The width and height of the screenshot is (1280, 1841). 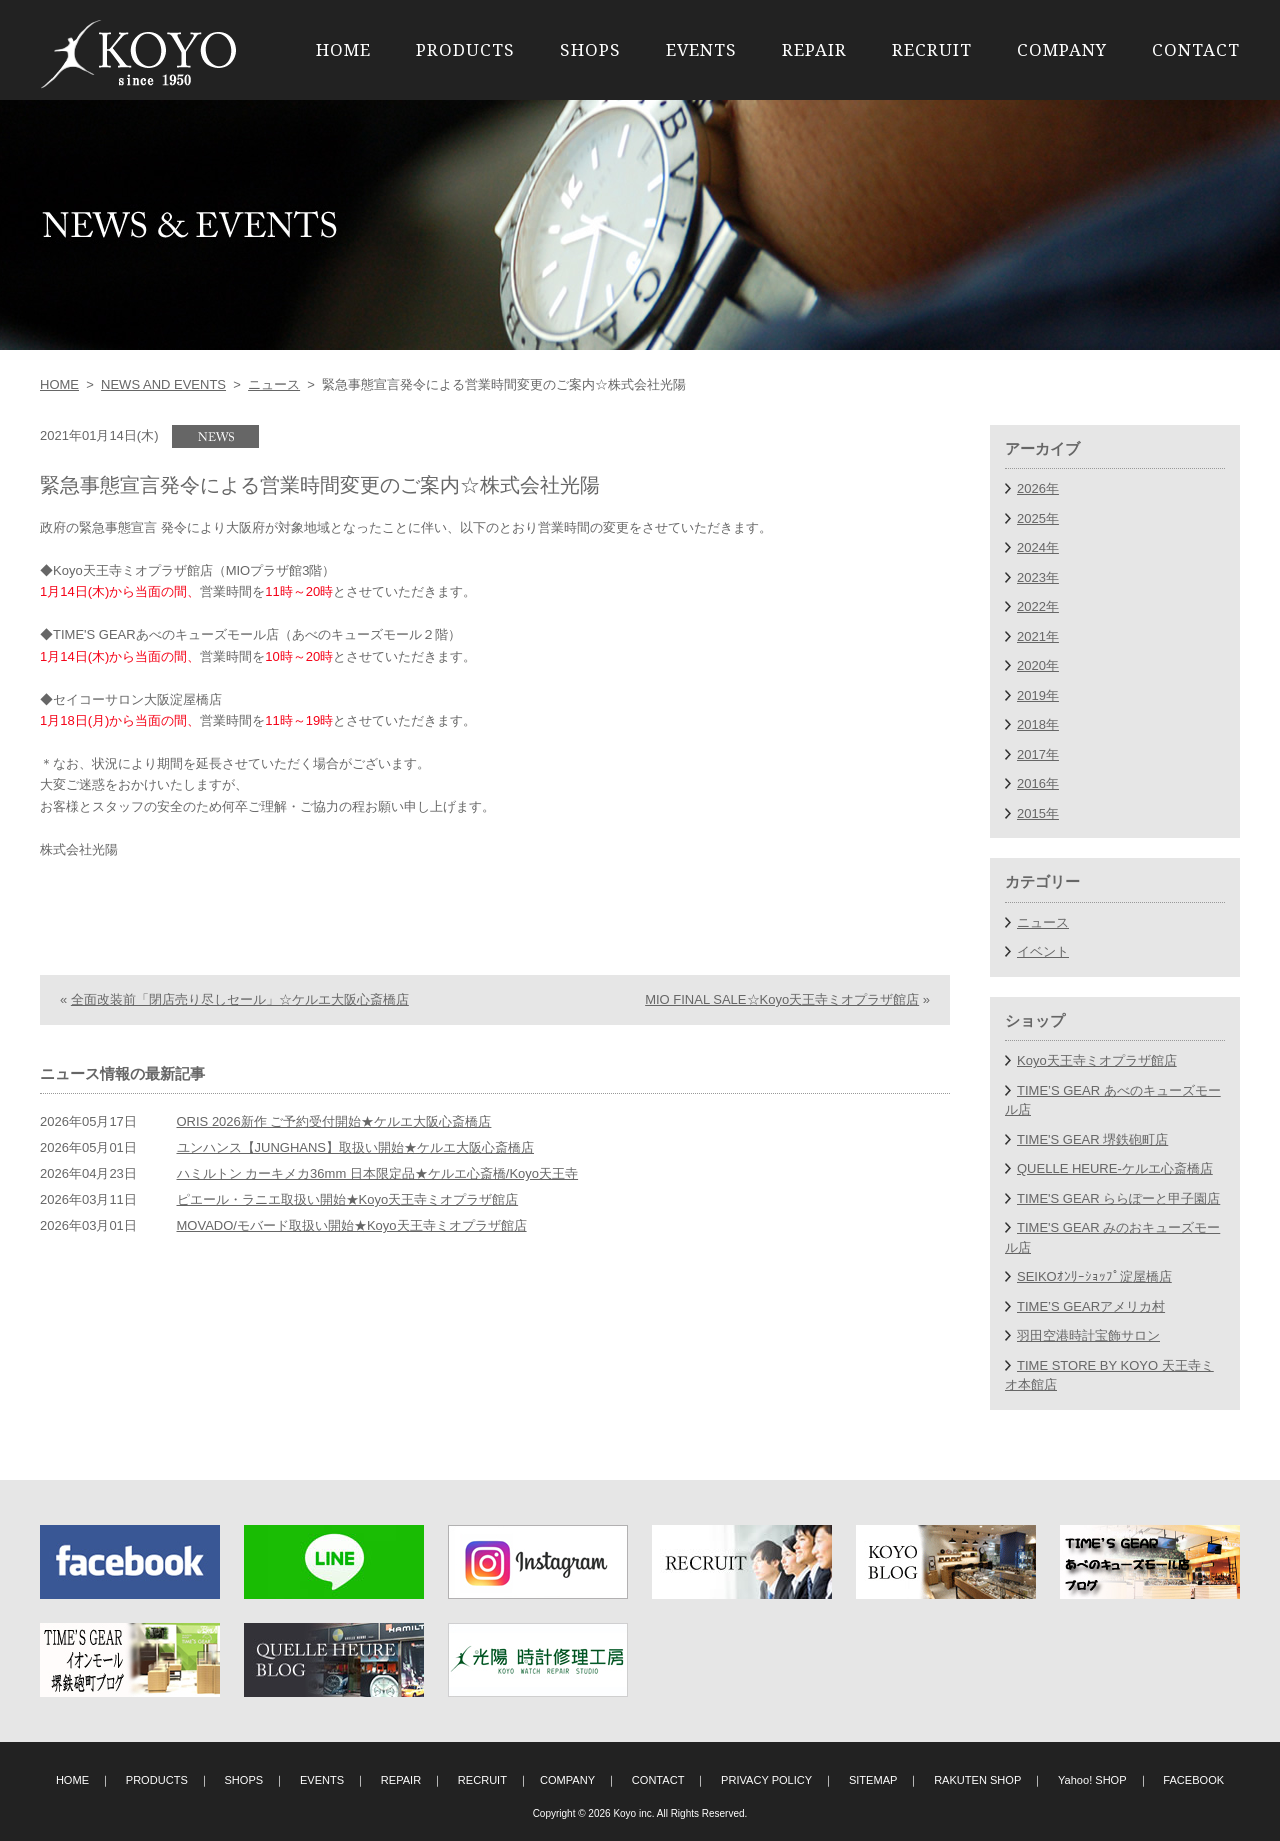 I want to click on NEWS AND EVENTS, so click(x=163, y=384).